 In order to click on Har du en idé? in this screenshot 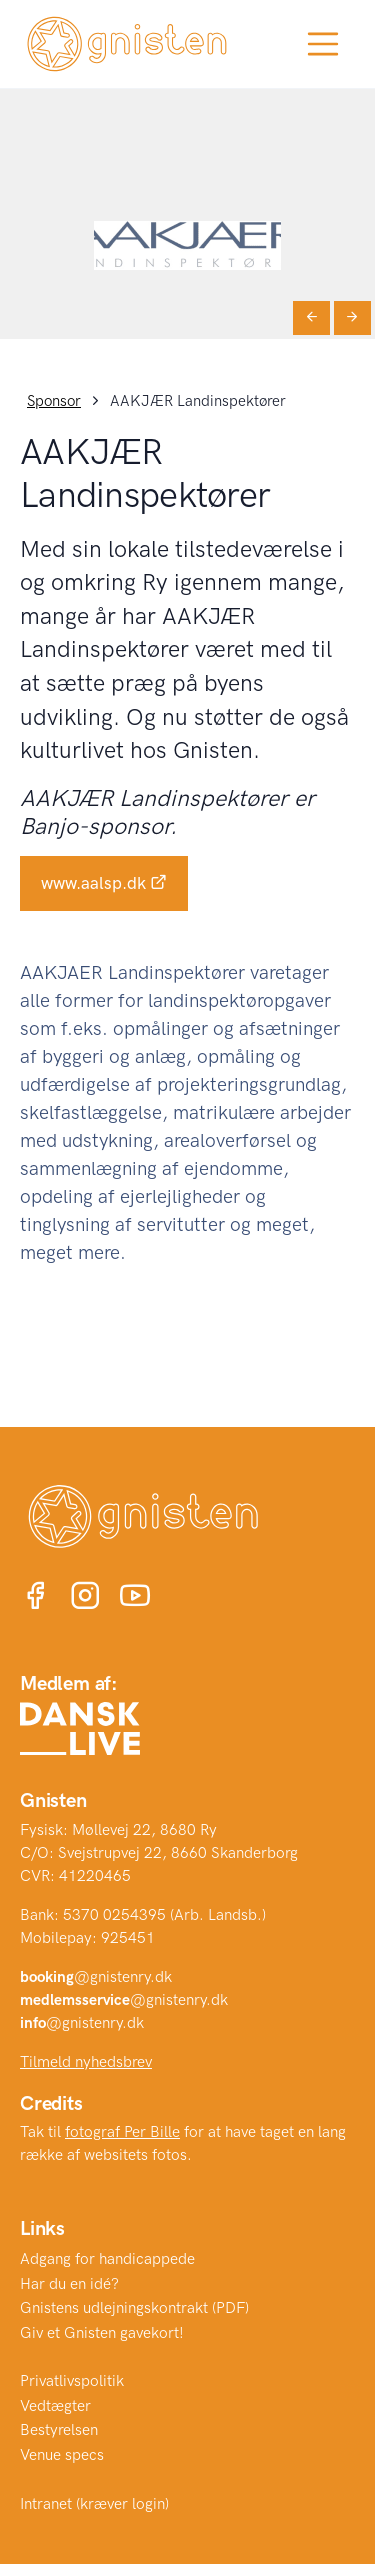, I will do `click(69, 2284)`.